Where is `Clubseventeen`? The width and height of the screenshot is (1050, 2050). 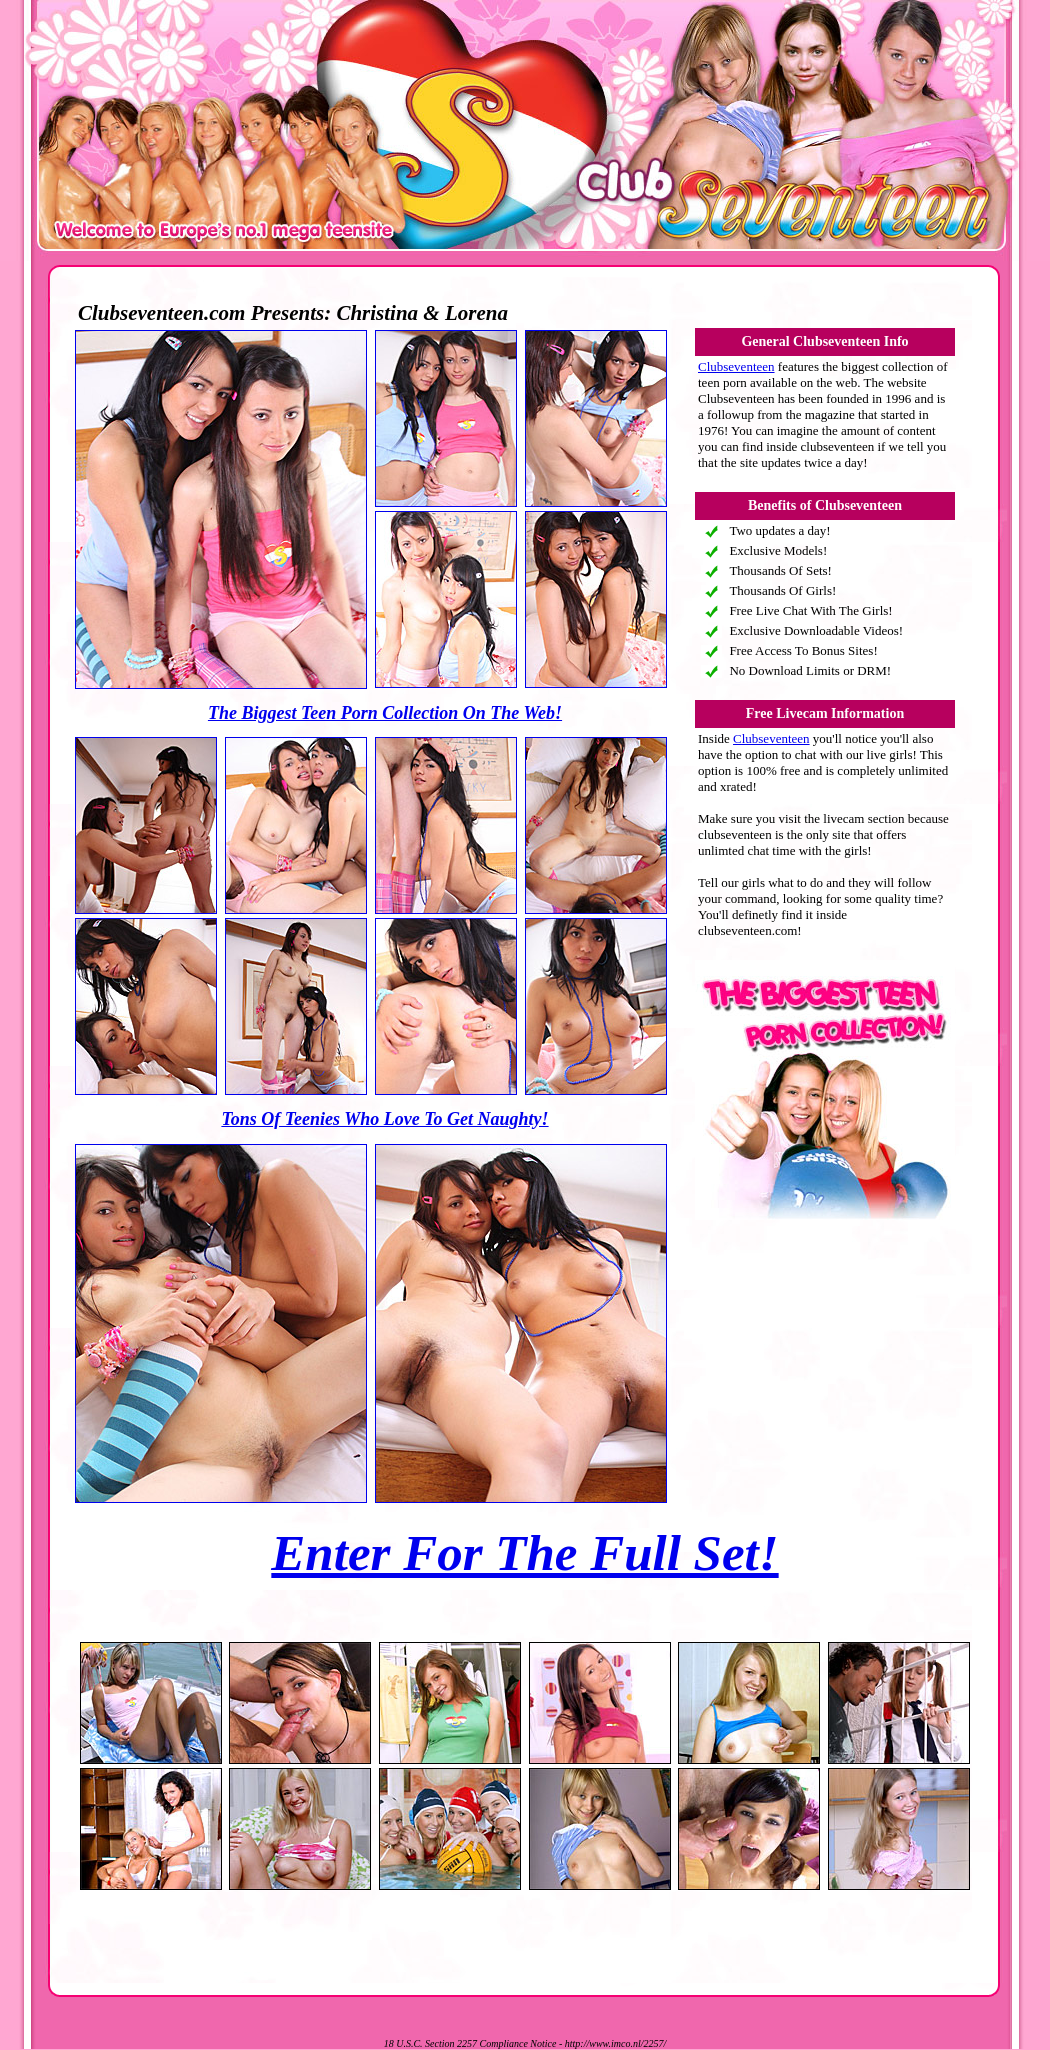
Clubseventeen is located at coordinates (736, 366).